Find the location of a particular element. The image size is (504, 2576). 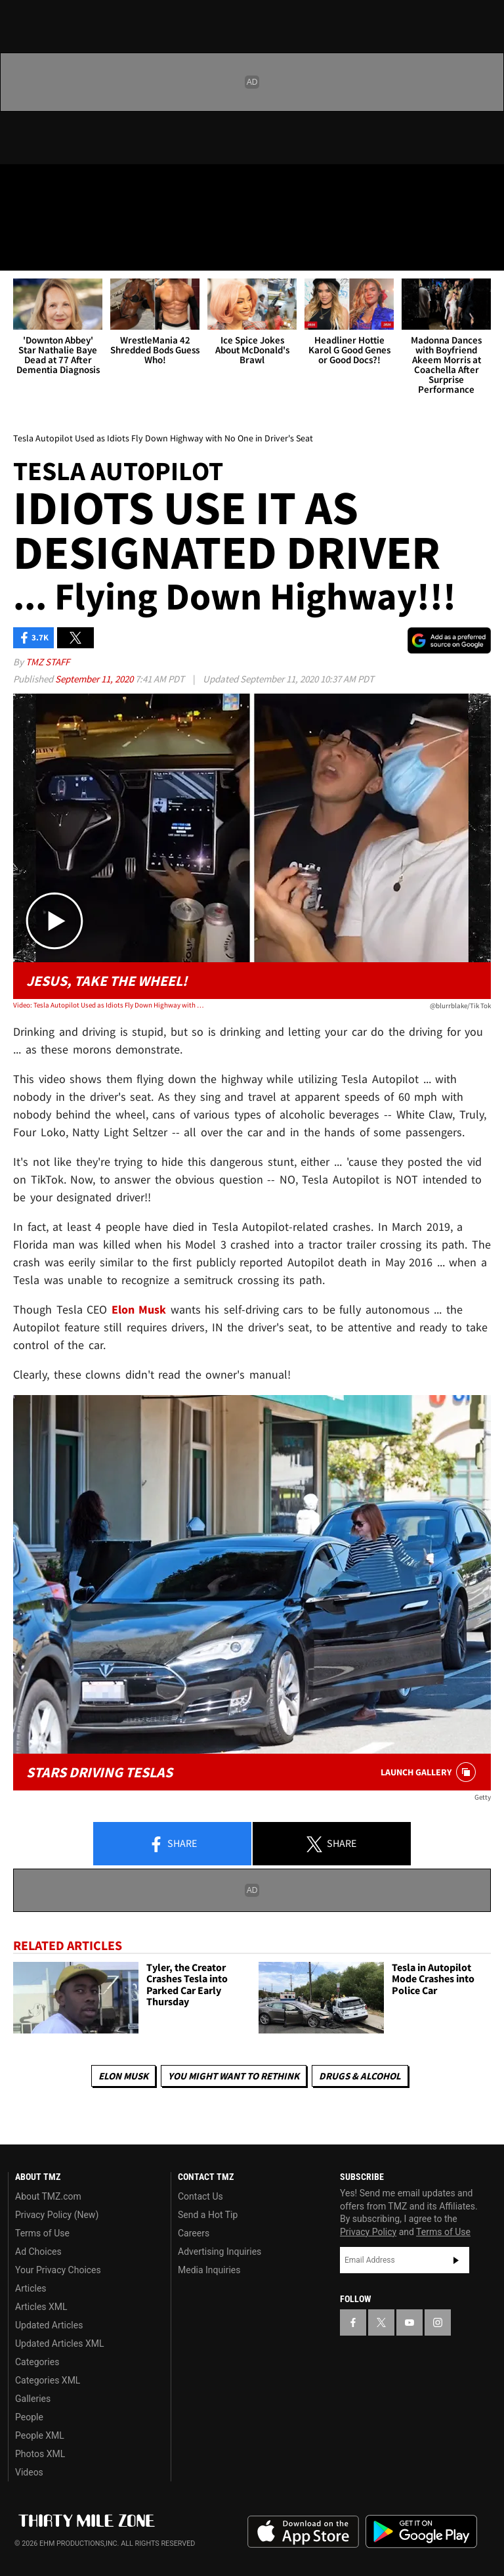

Videos is located at coordinates (29, 2472).